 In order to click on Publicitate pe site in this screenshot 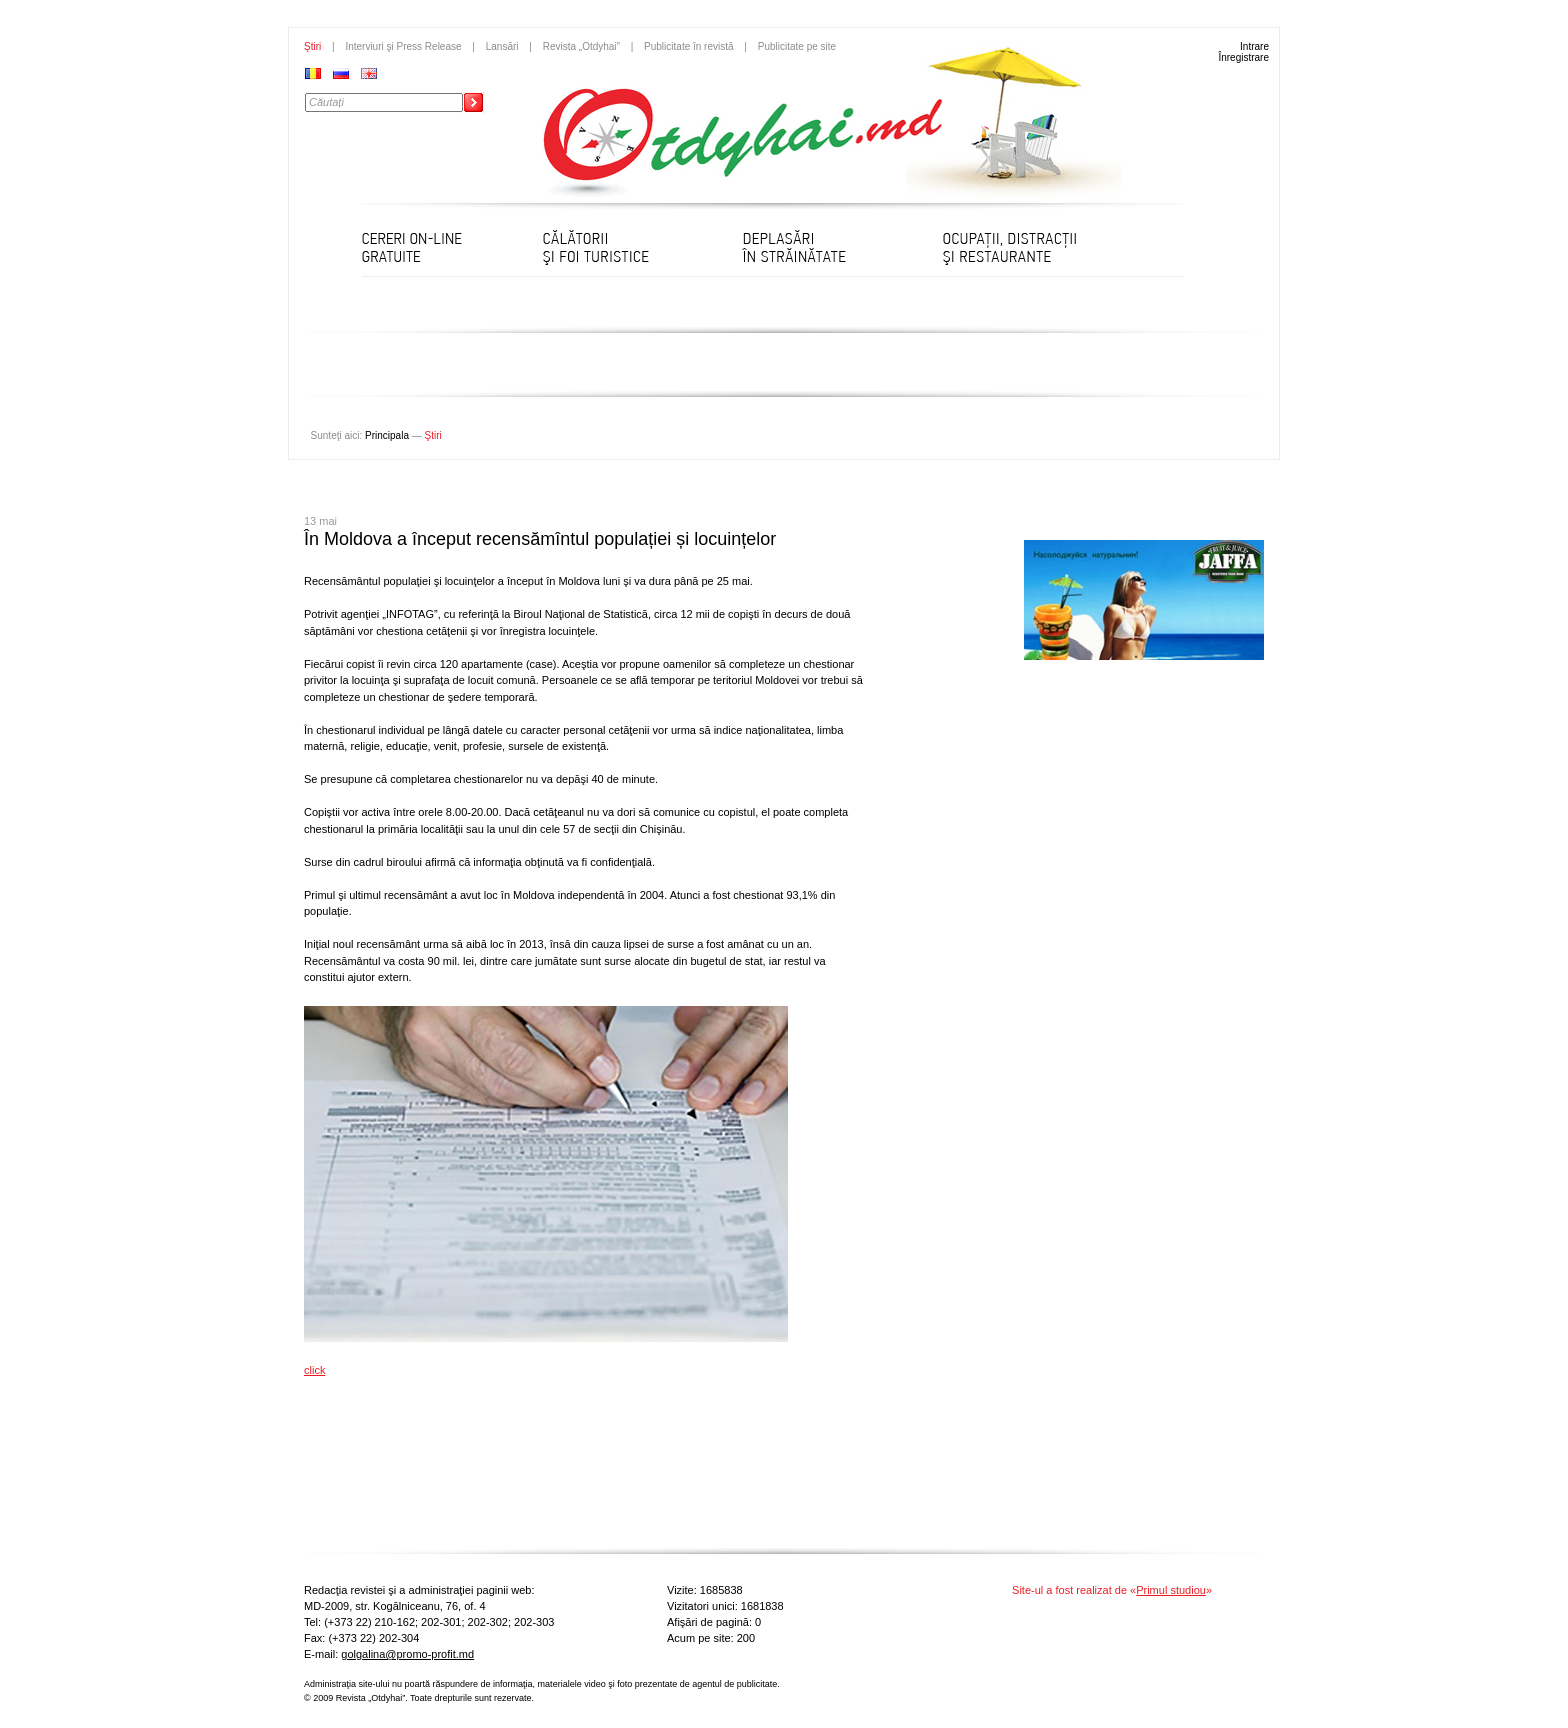, I will do `click(797, 46)`.